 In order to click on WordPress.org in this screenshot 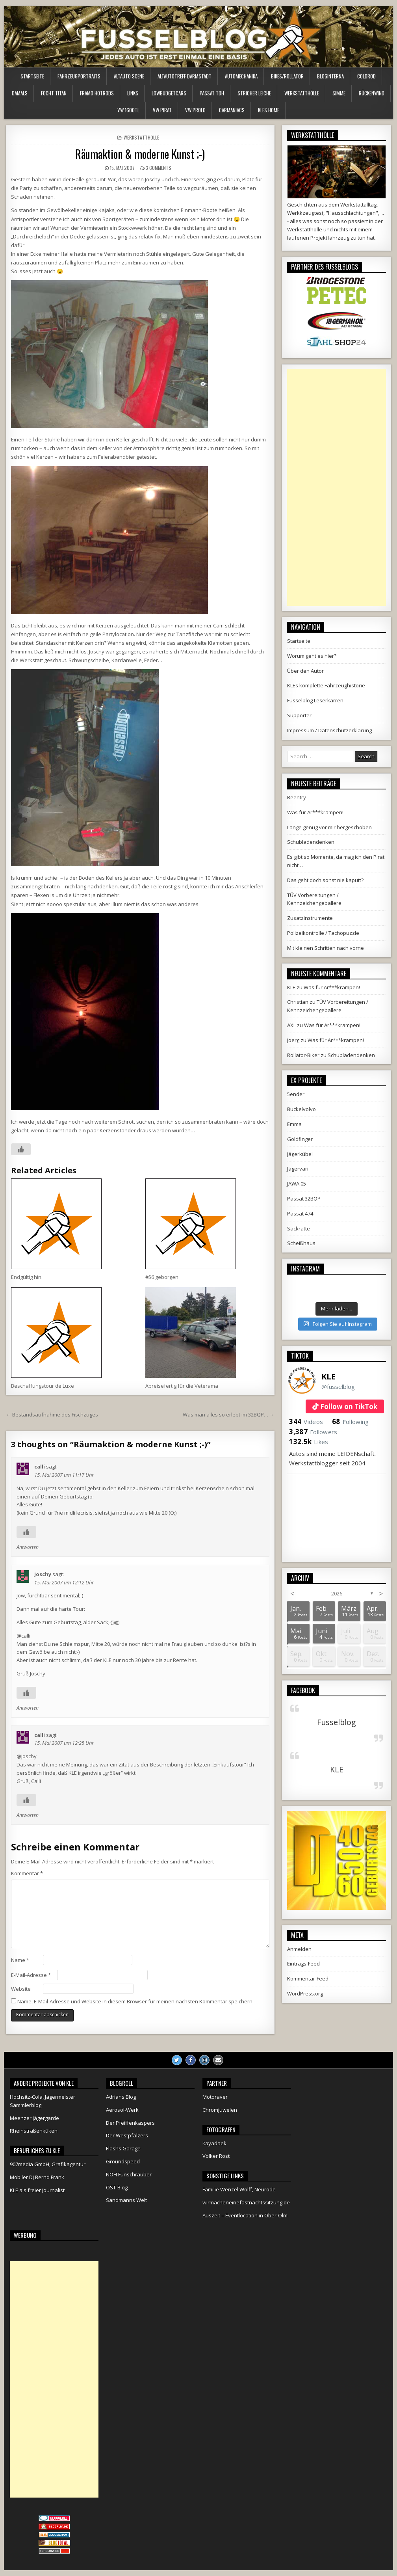, I will do `click(305, 1993)`.